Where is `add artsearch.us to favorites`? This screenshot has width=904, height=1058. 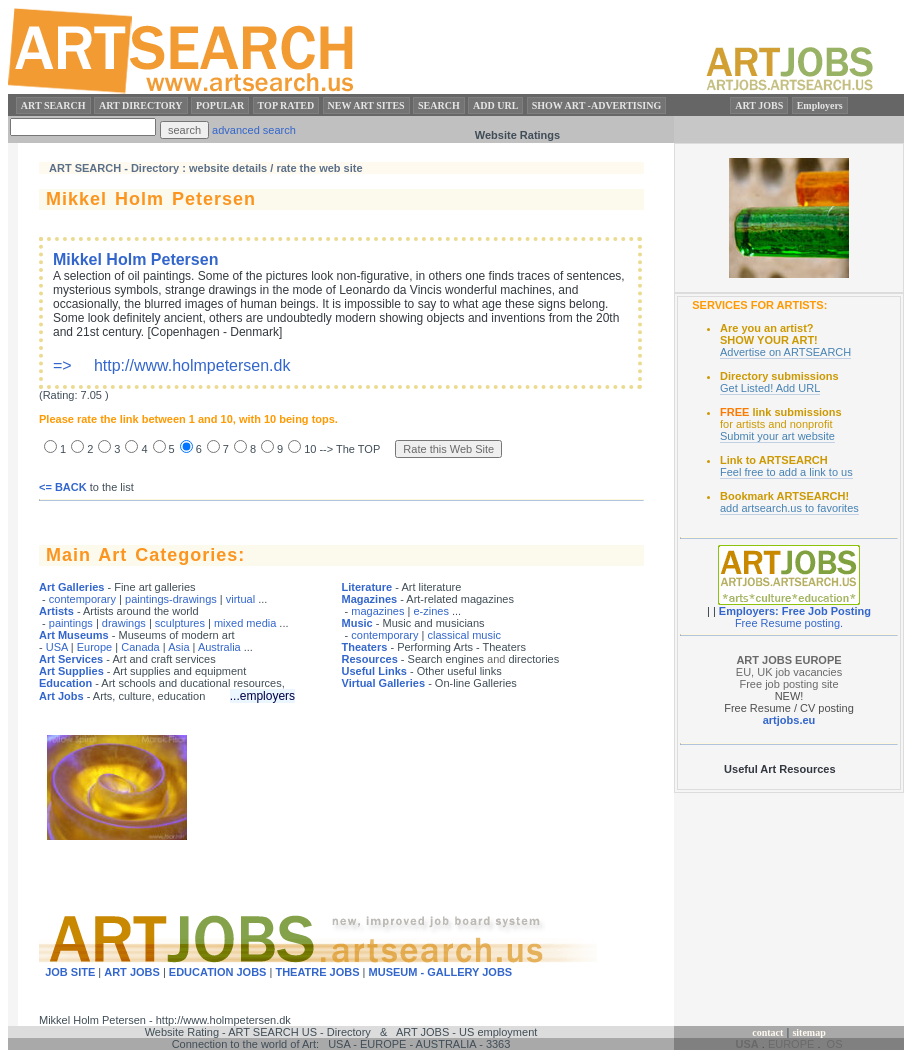 add artsearch.us to favorites is located at coordinates (789, 508).